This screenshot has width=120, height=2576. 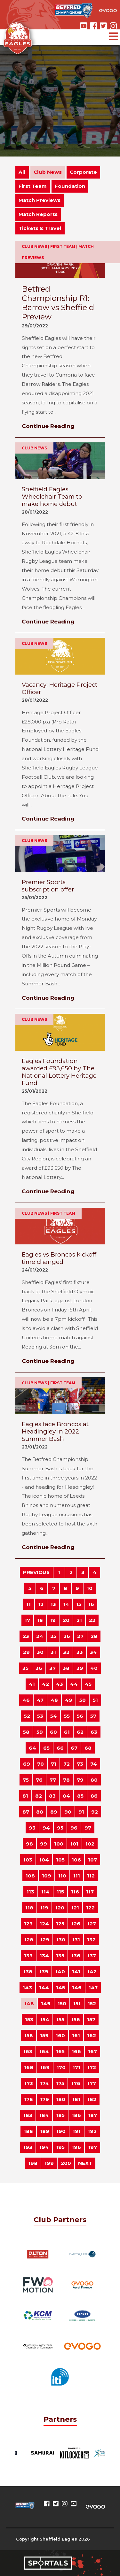 What do you see at coordinates (66, 1620) in the screenshot?
I see `20` at bounding box center [66, 1620].